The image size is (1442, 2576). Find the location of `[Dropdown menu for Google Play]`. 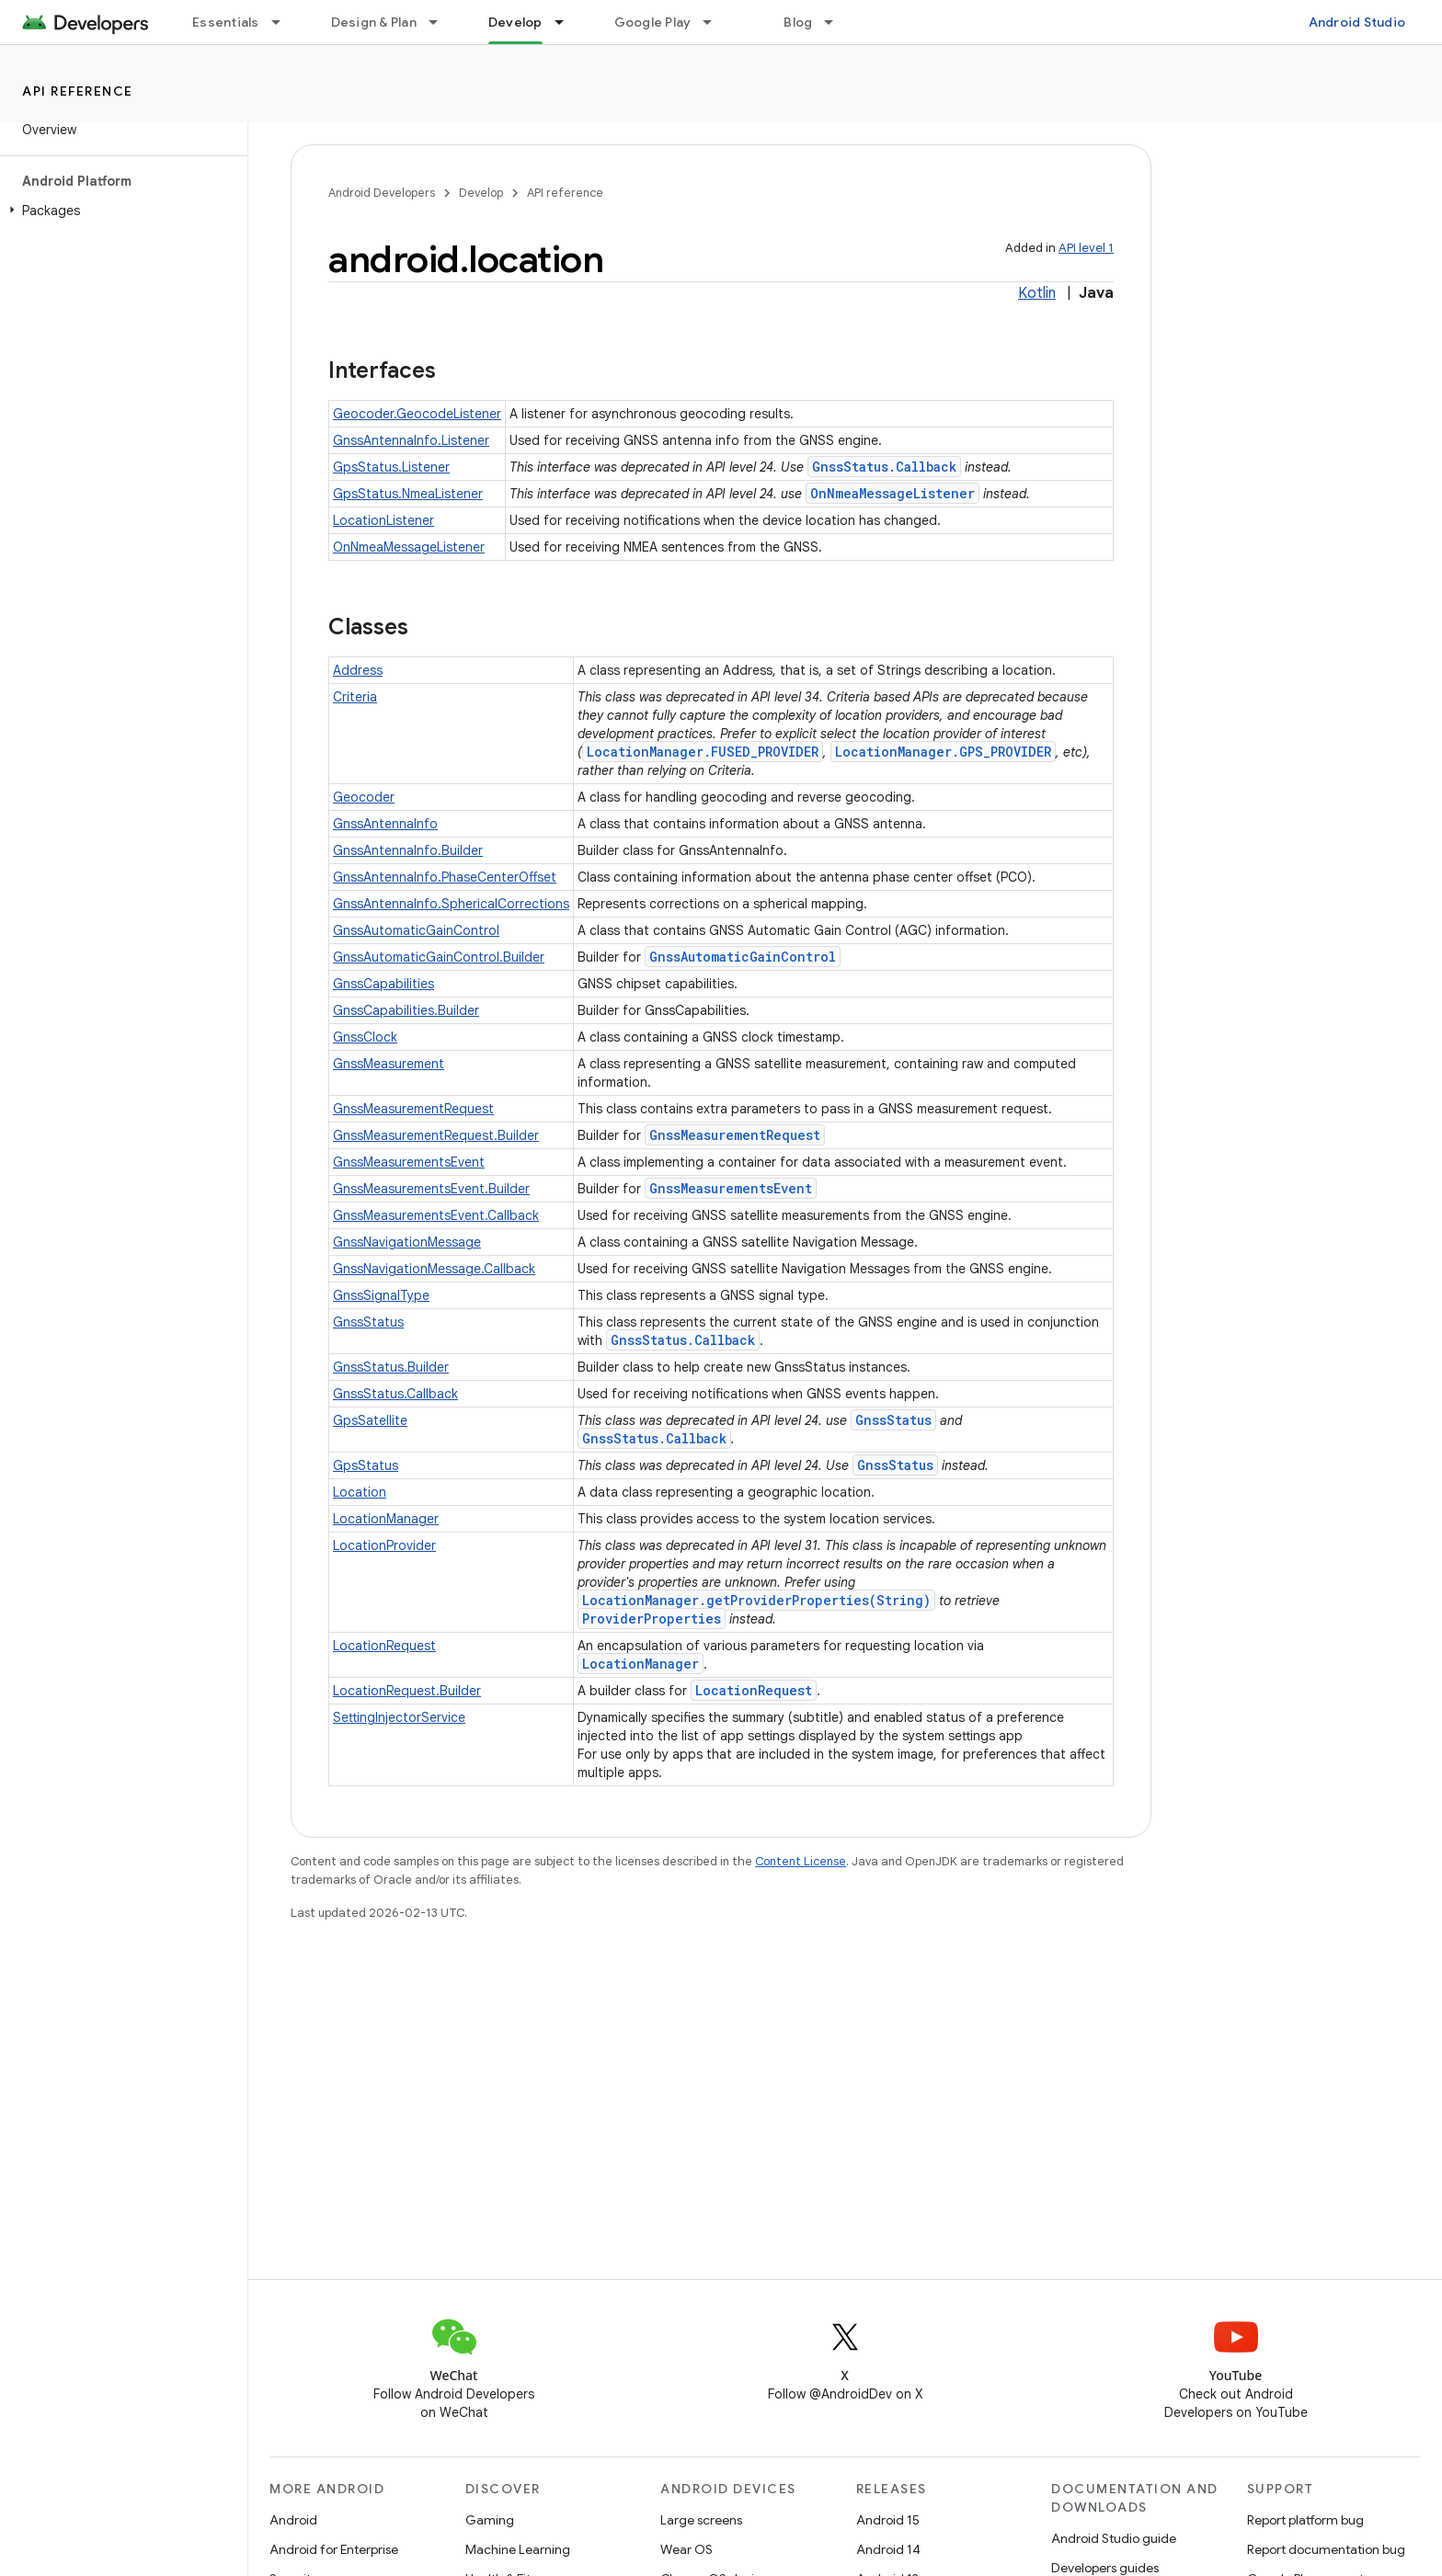

[Dropdown menu for Google Play] is located at coordinates (715, 22).